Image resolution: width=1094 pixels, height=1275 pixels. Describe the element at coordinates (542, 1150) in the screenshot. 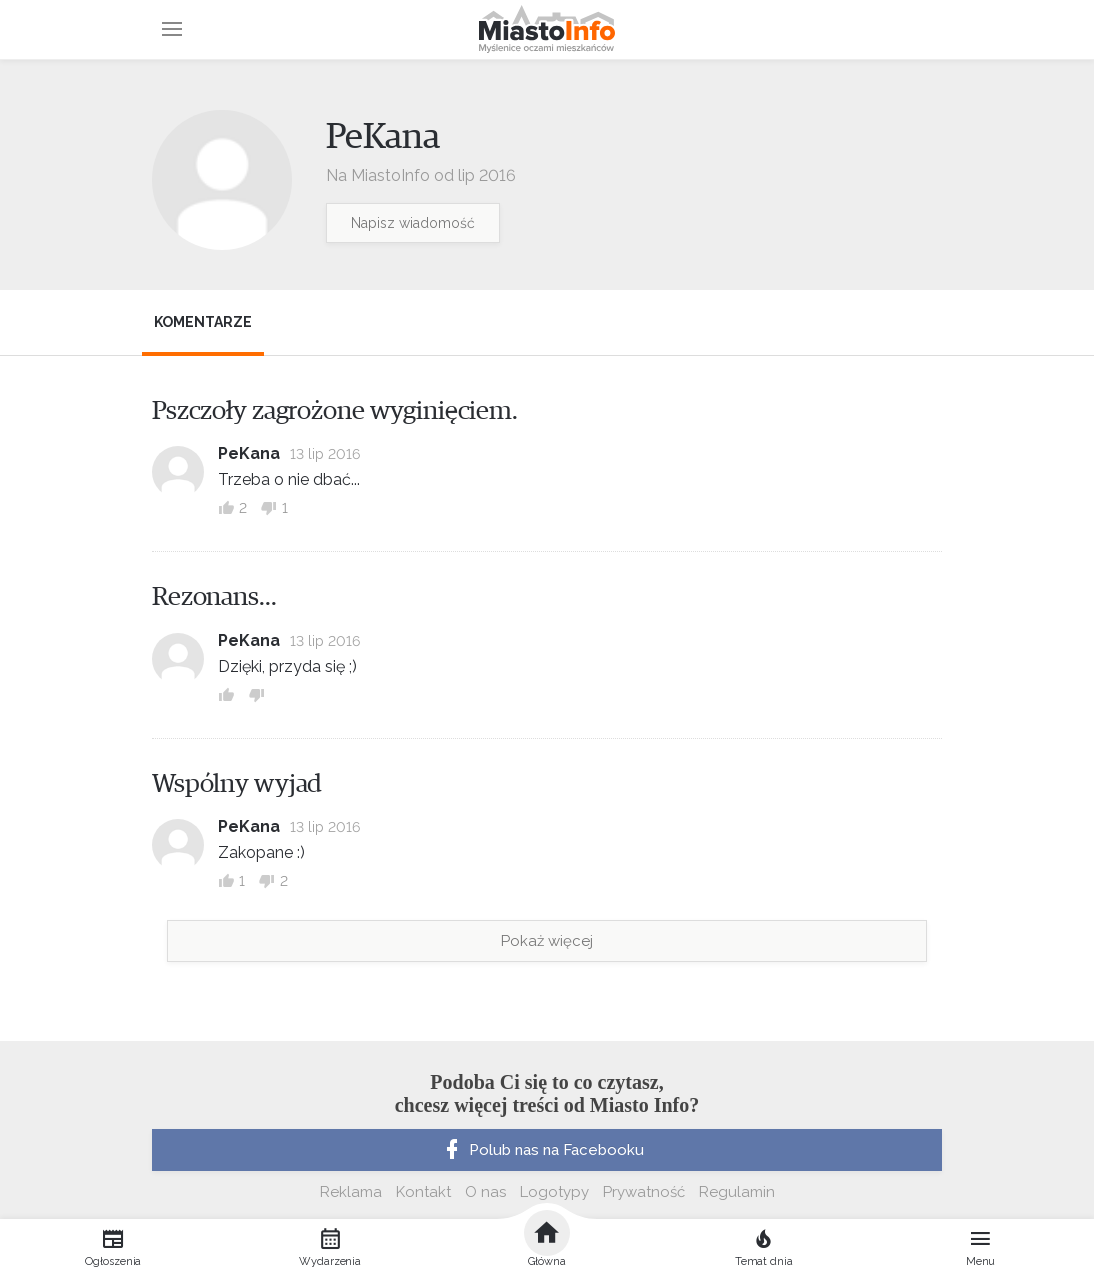

I see `Polub nas na Facebooku` at that location.